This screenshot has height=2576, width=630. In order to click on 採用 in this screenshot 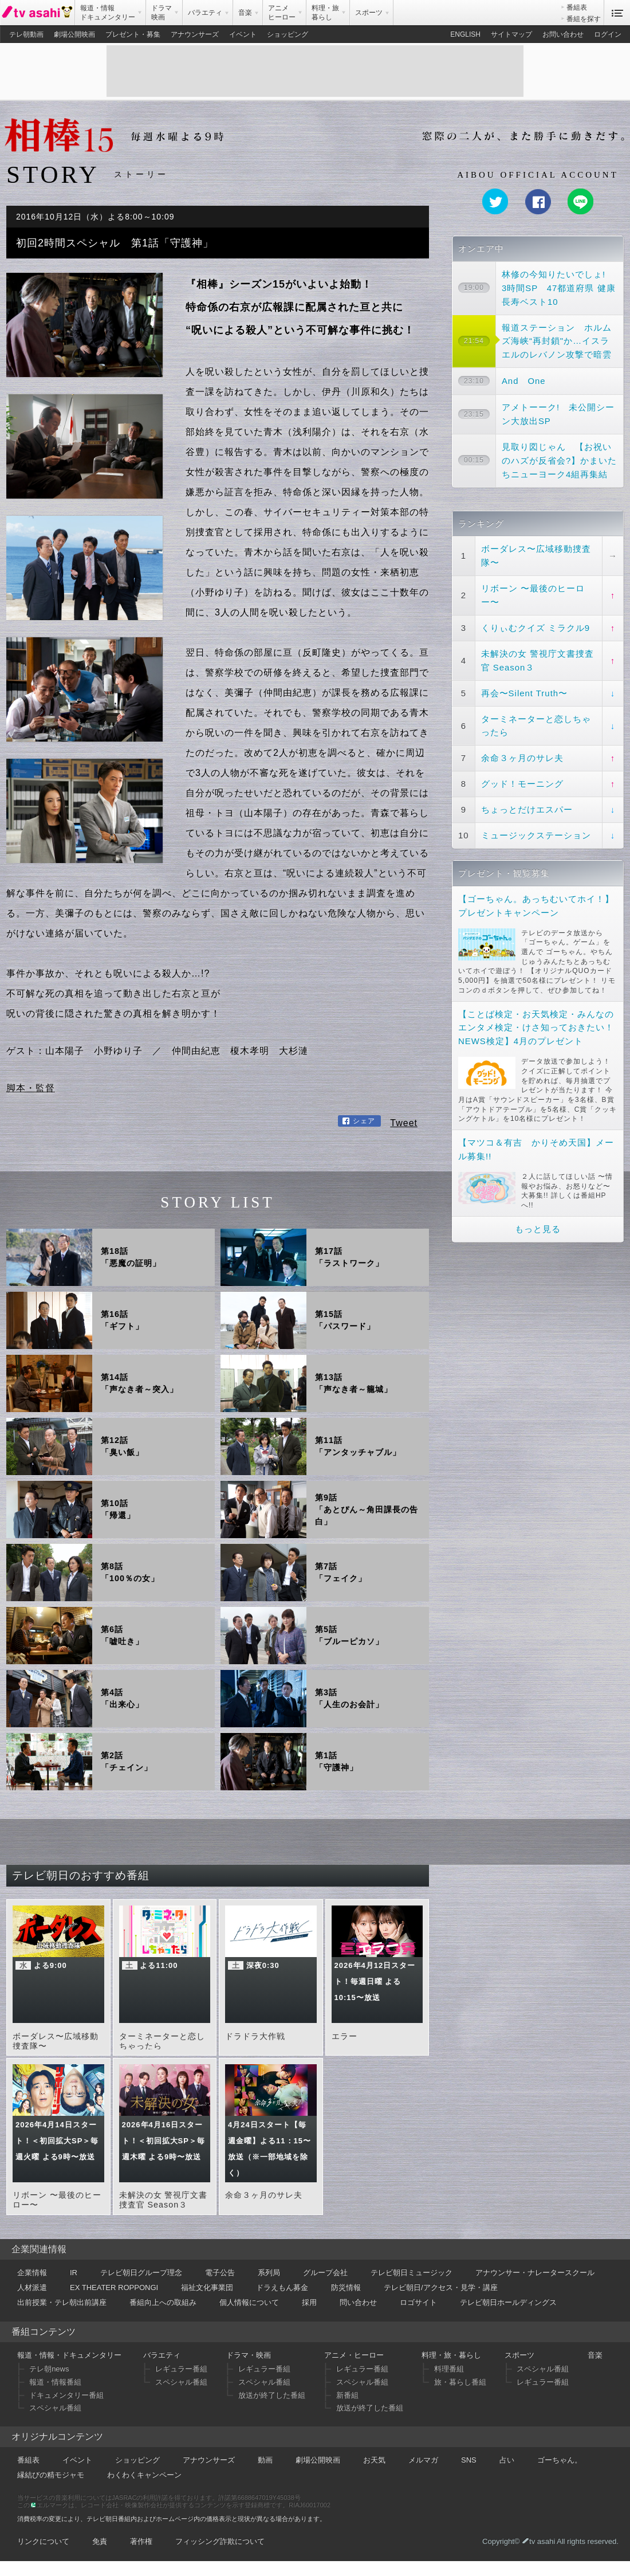, I will do `click(309, 2302)`.